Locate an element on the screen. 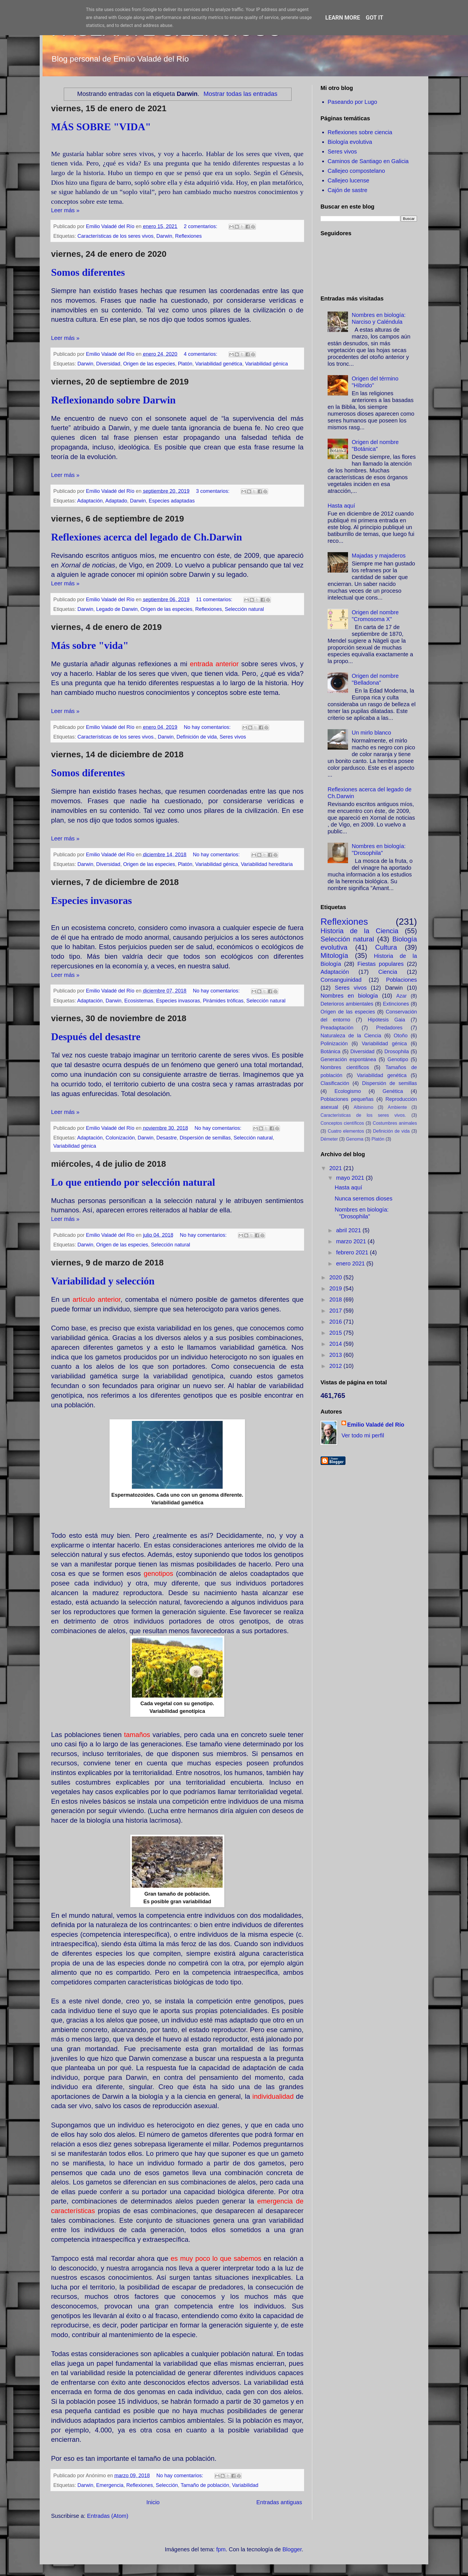 Image resolution: width=468 pixels, height=2576 pixels. Variabilidad hereditaria is located at coordinates (267, 864).